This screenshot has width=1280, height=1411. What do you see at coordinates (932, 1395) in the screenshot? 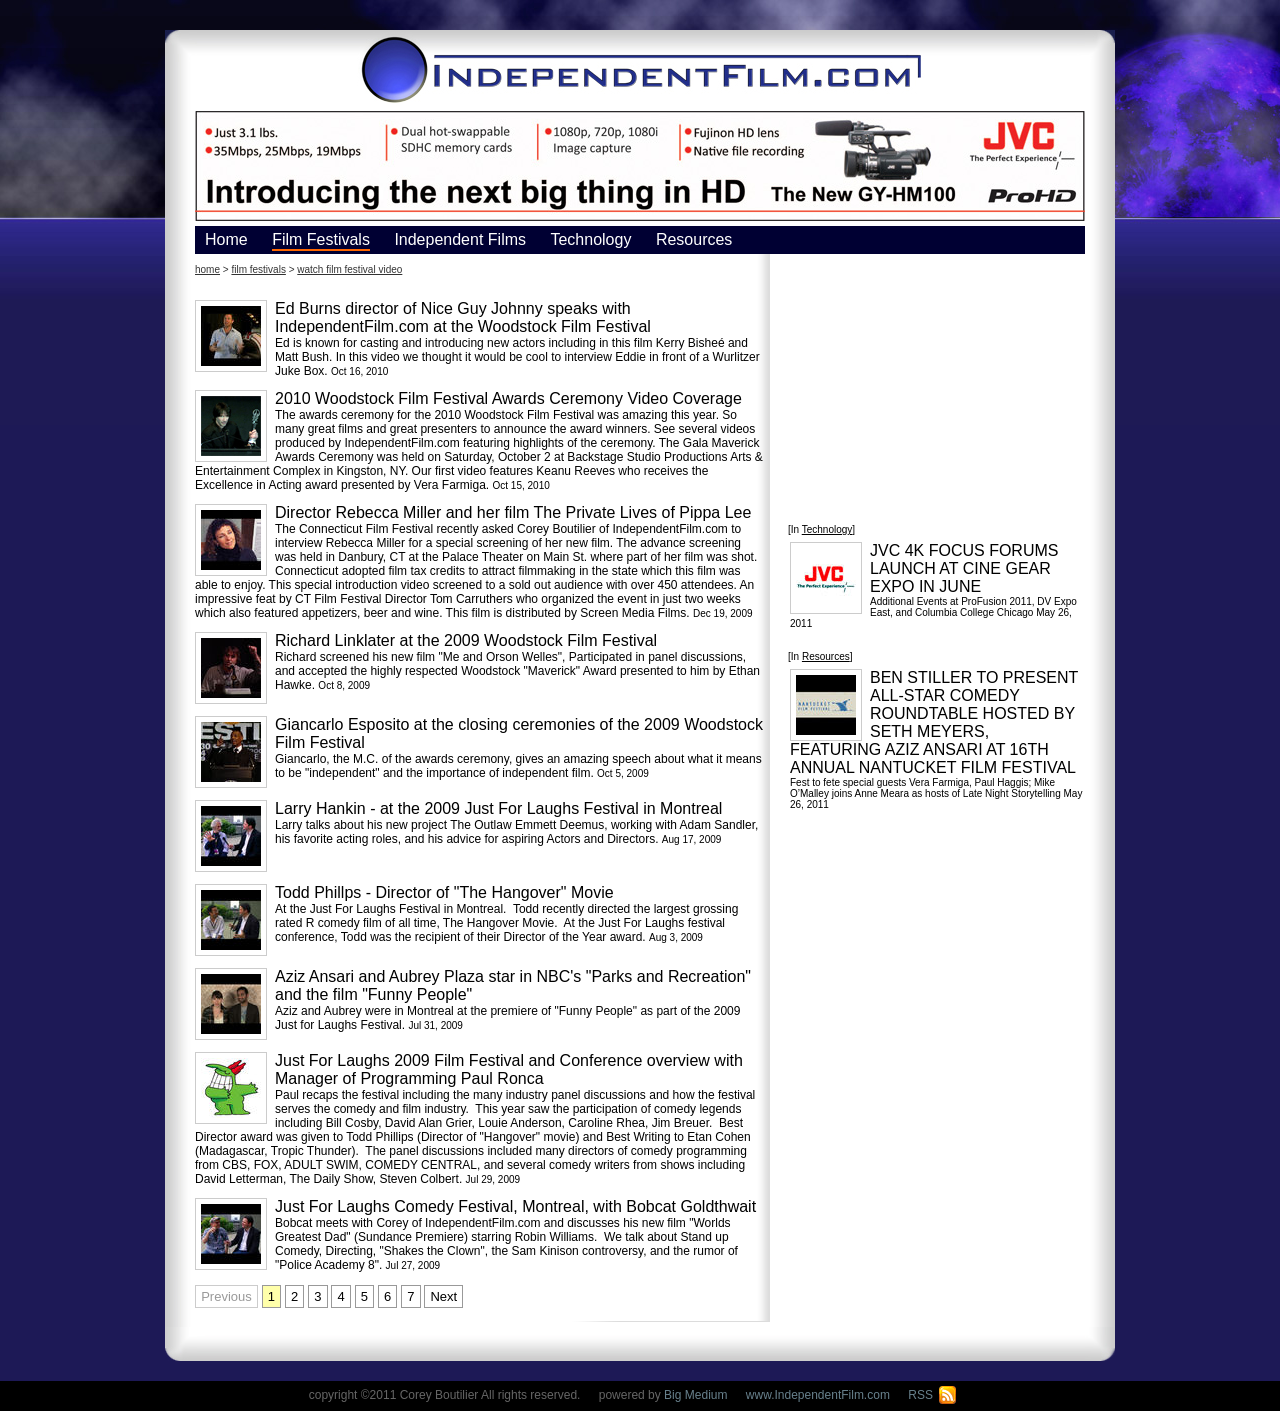
I see `RSS` at bounding box center [932, 1395].